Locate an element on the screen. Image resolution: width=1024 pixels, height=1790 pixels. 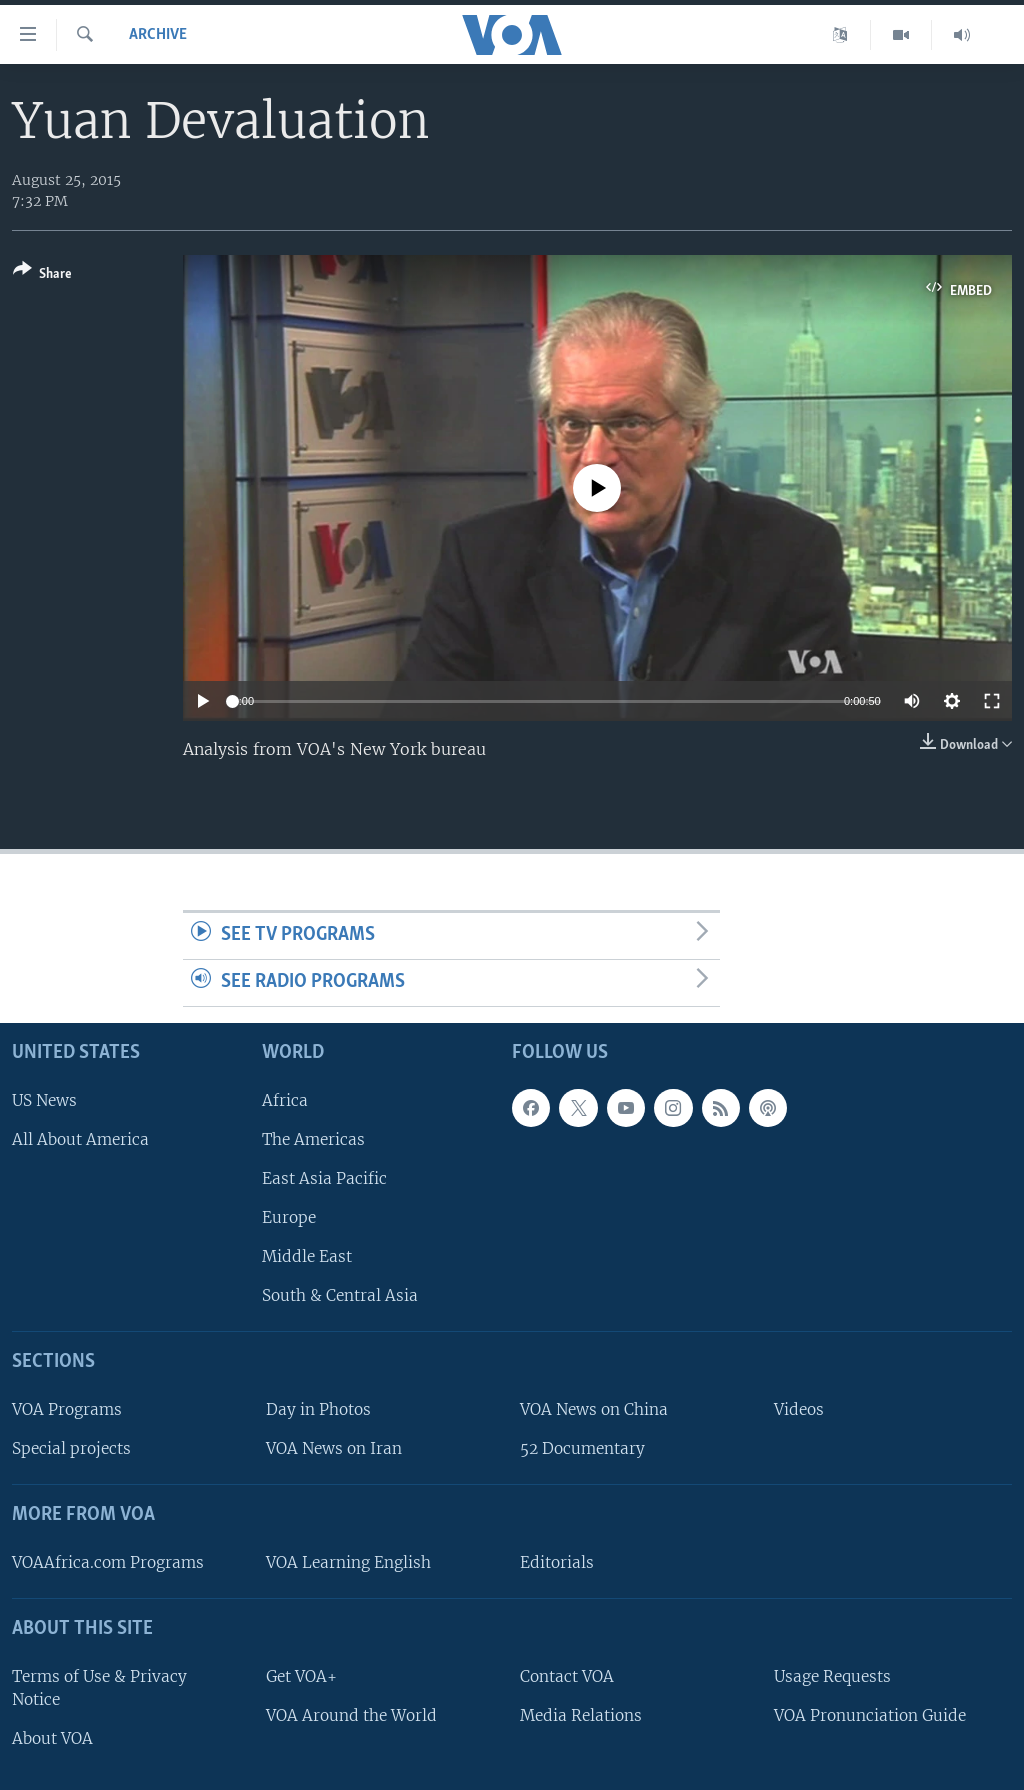
South & Central Asia is located at coordinates (340, 1295).